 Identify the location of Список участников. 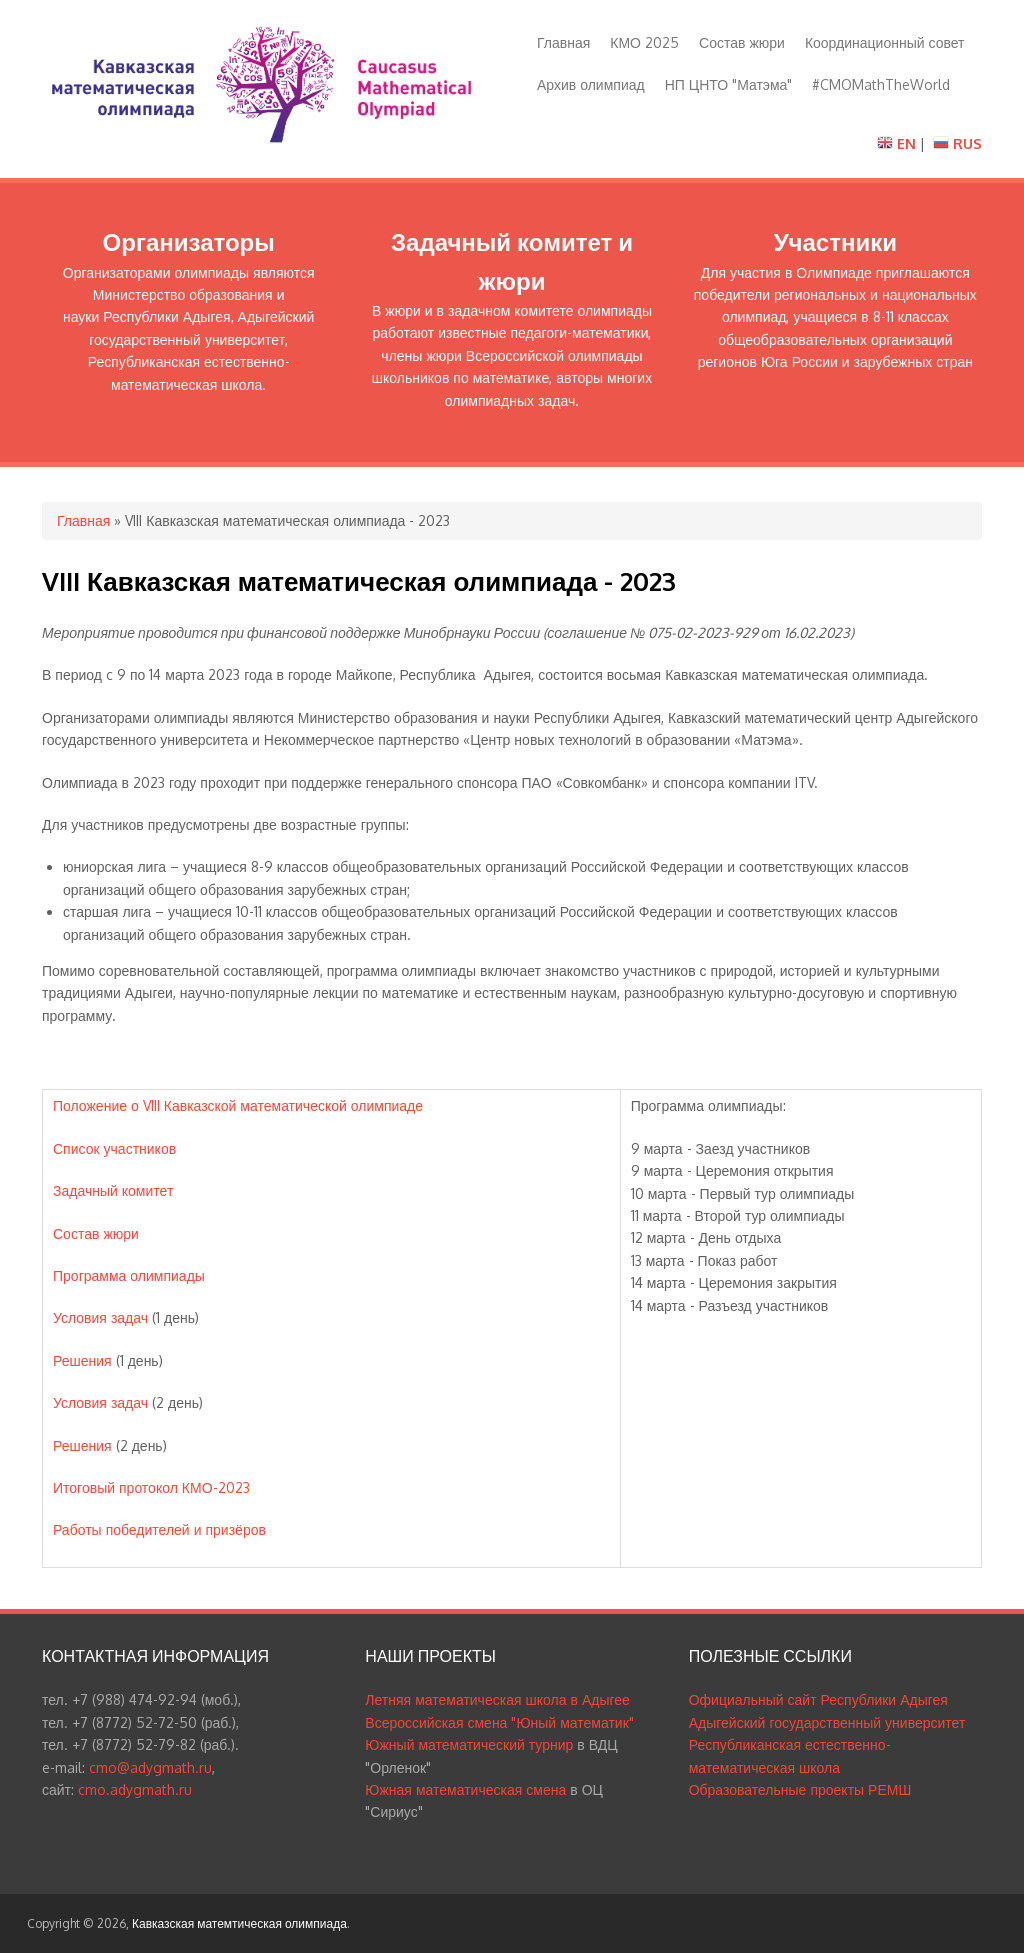
(114, 1148).